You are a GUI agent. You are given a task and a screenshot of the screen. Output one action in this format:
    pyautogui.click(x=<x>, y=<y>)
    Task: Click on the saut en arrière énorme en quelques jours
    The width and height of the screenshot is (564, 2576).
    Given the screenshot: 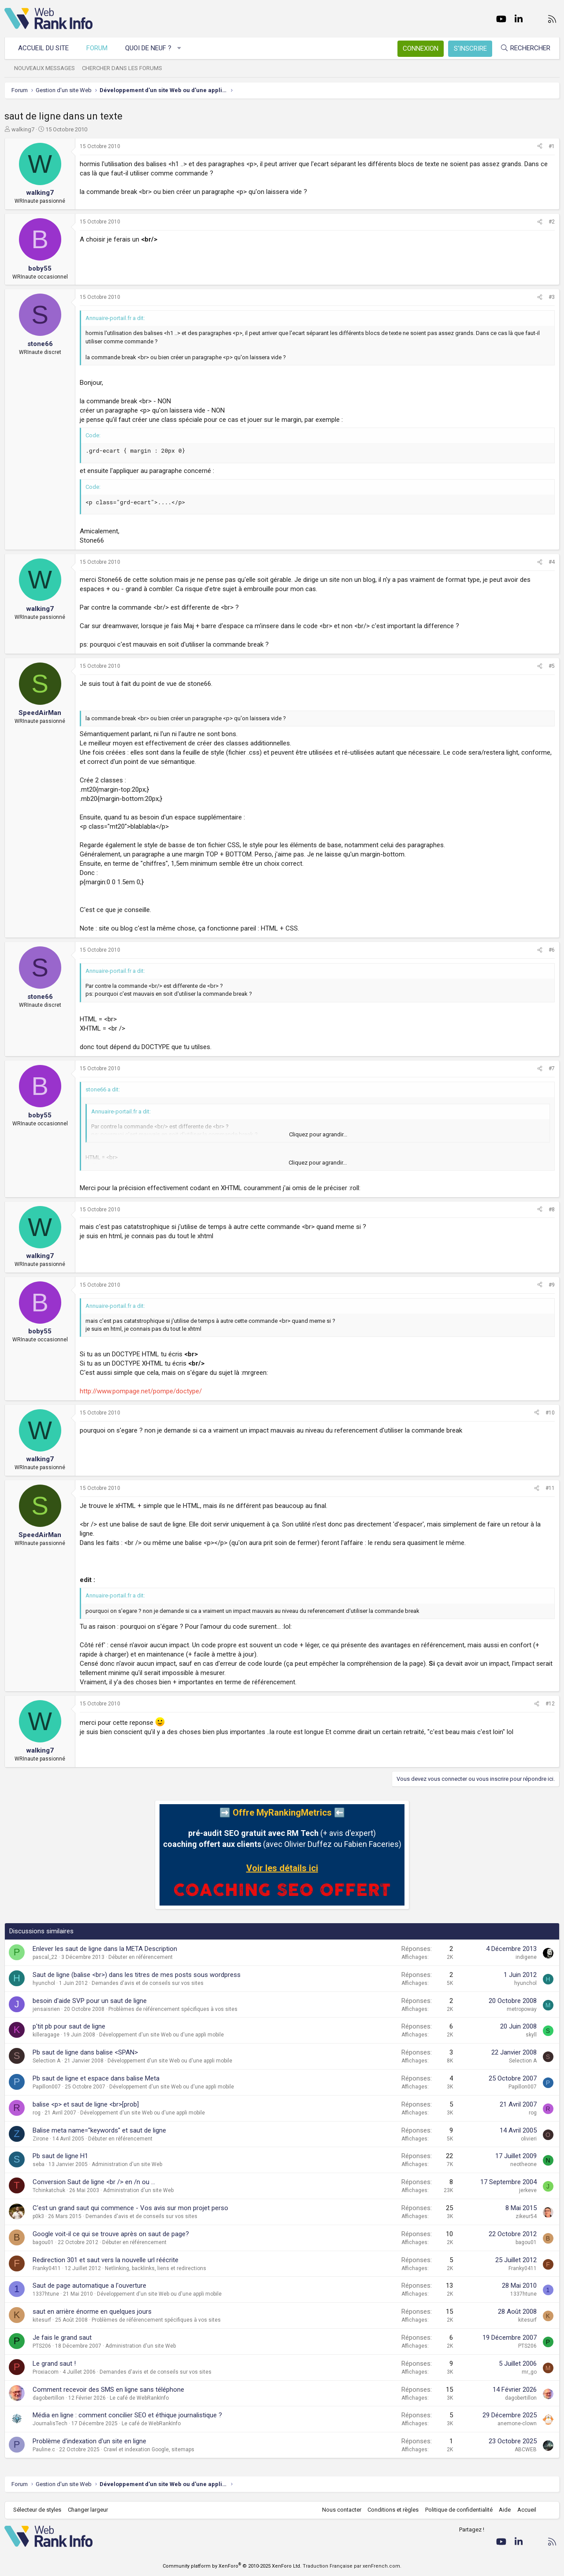 What is the action you would take?
    pyautogui.click(x=92, y=2311)
    